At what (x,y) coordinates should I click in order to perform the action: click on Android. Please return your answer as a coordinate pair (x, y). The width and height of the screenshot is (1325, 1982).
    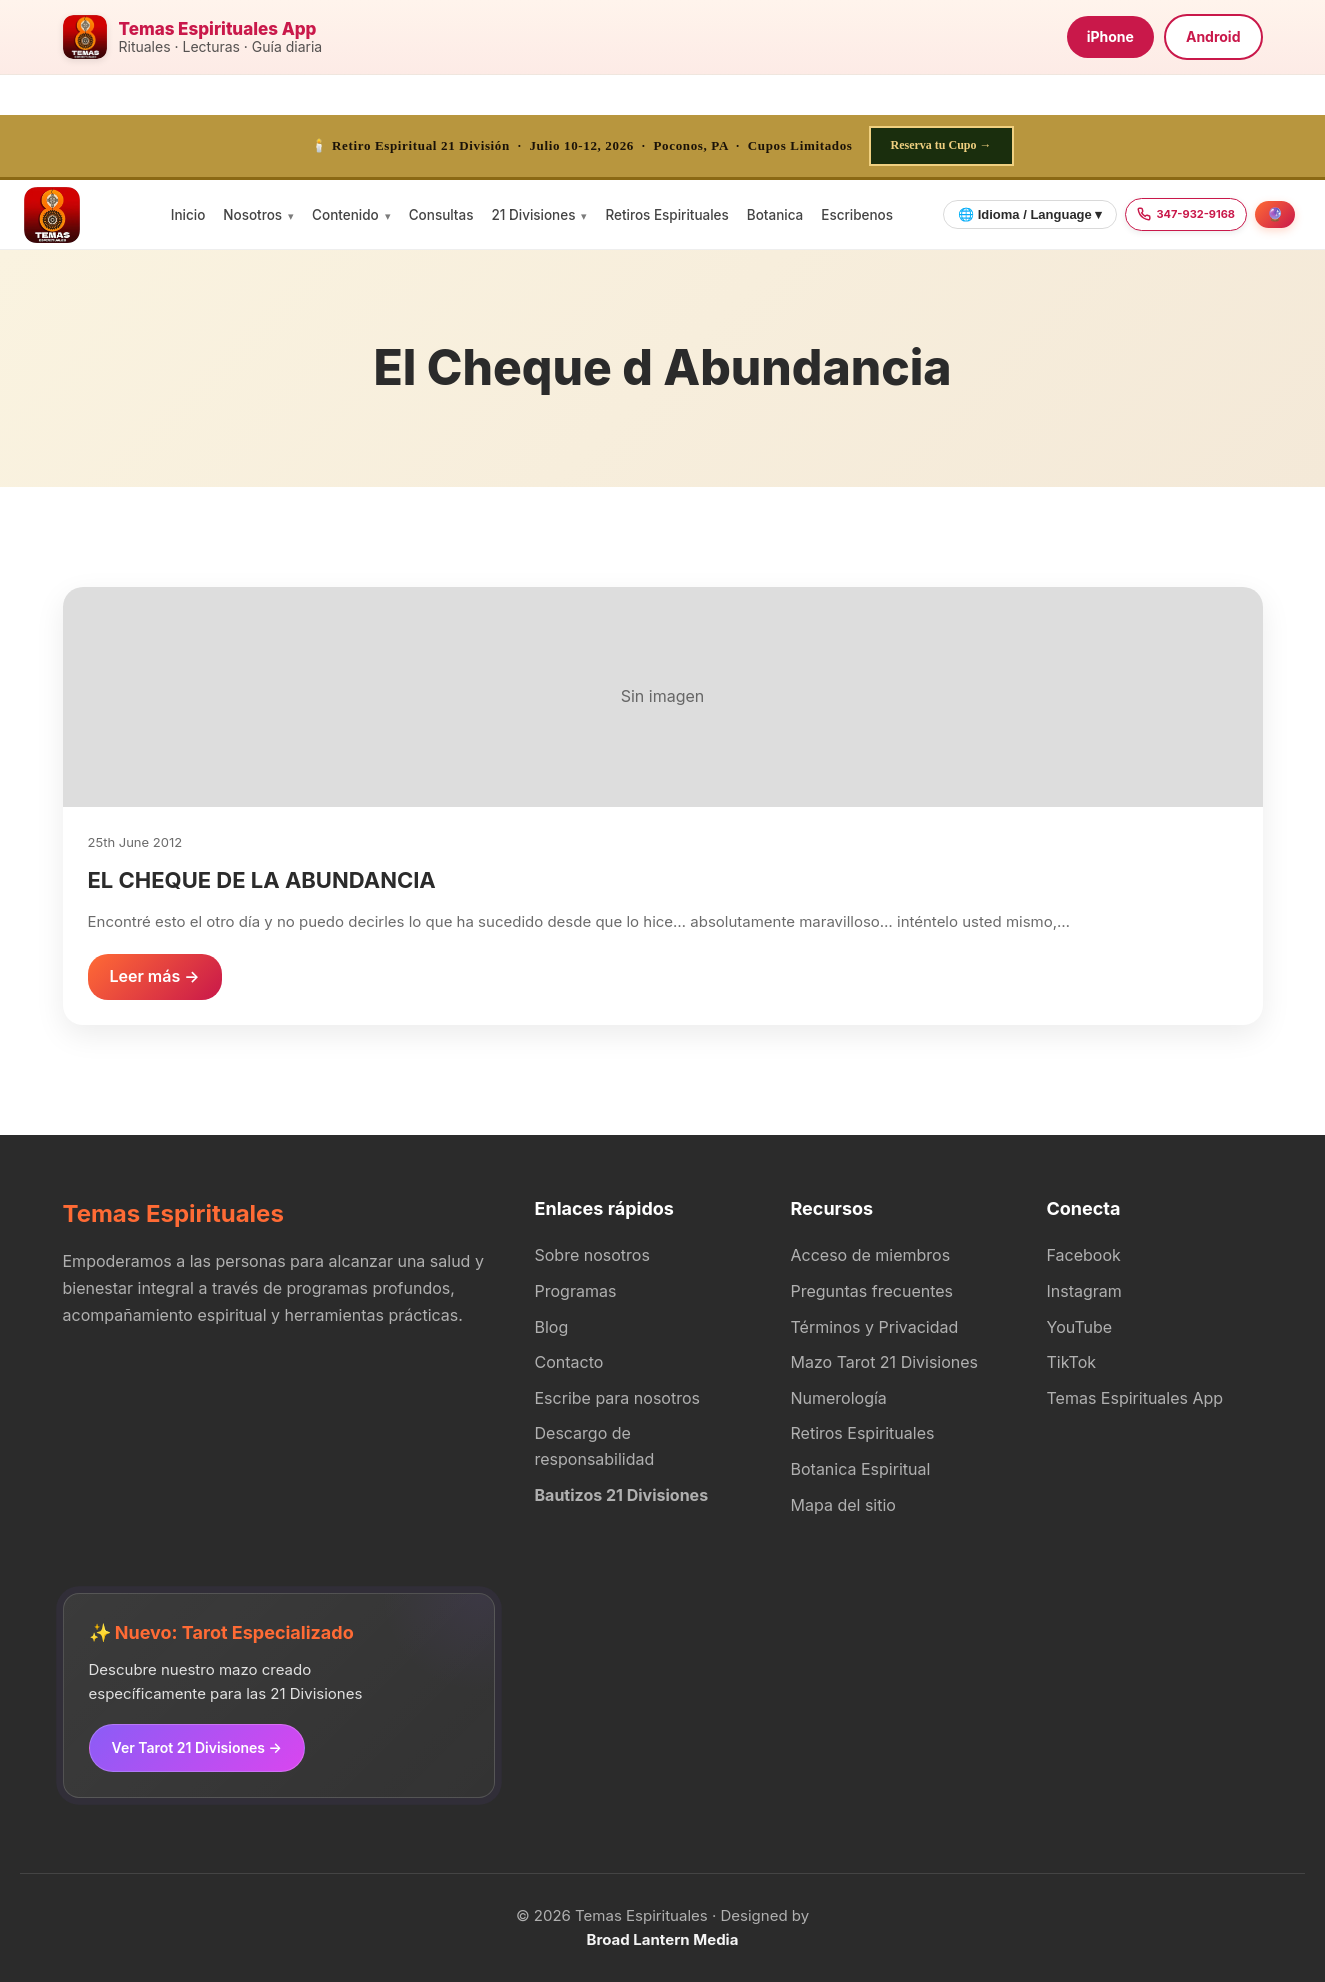
    Looking at the image, I should click on (1213, 36).